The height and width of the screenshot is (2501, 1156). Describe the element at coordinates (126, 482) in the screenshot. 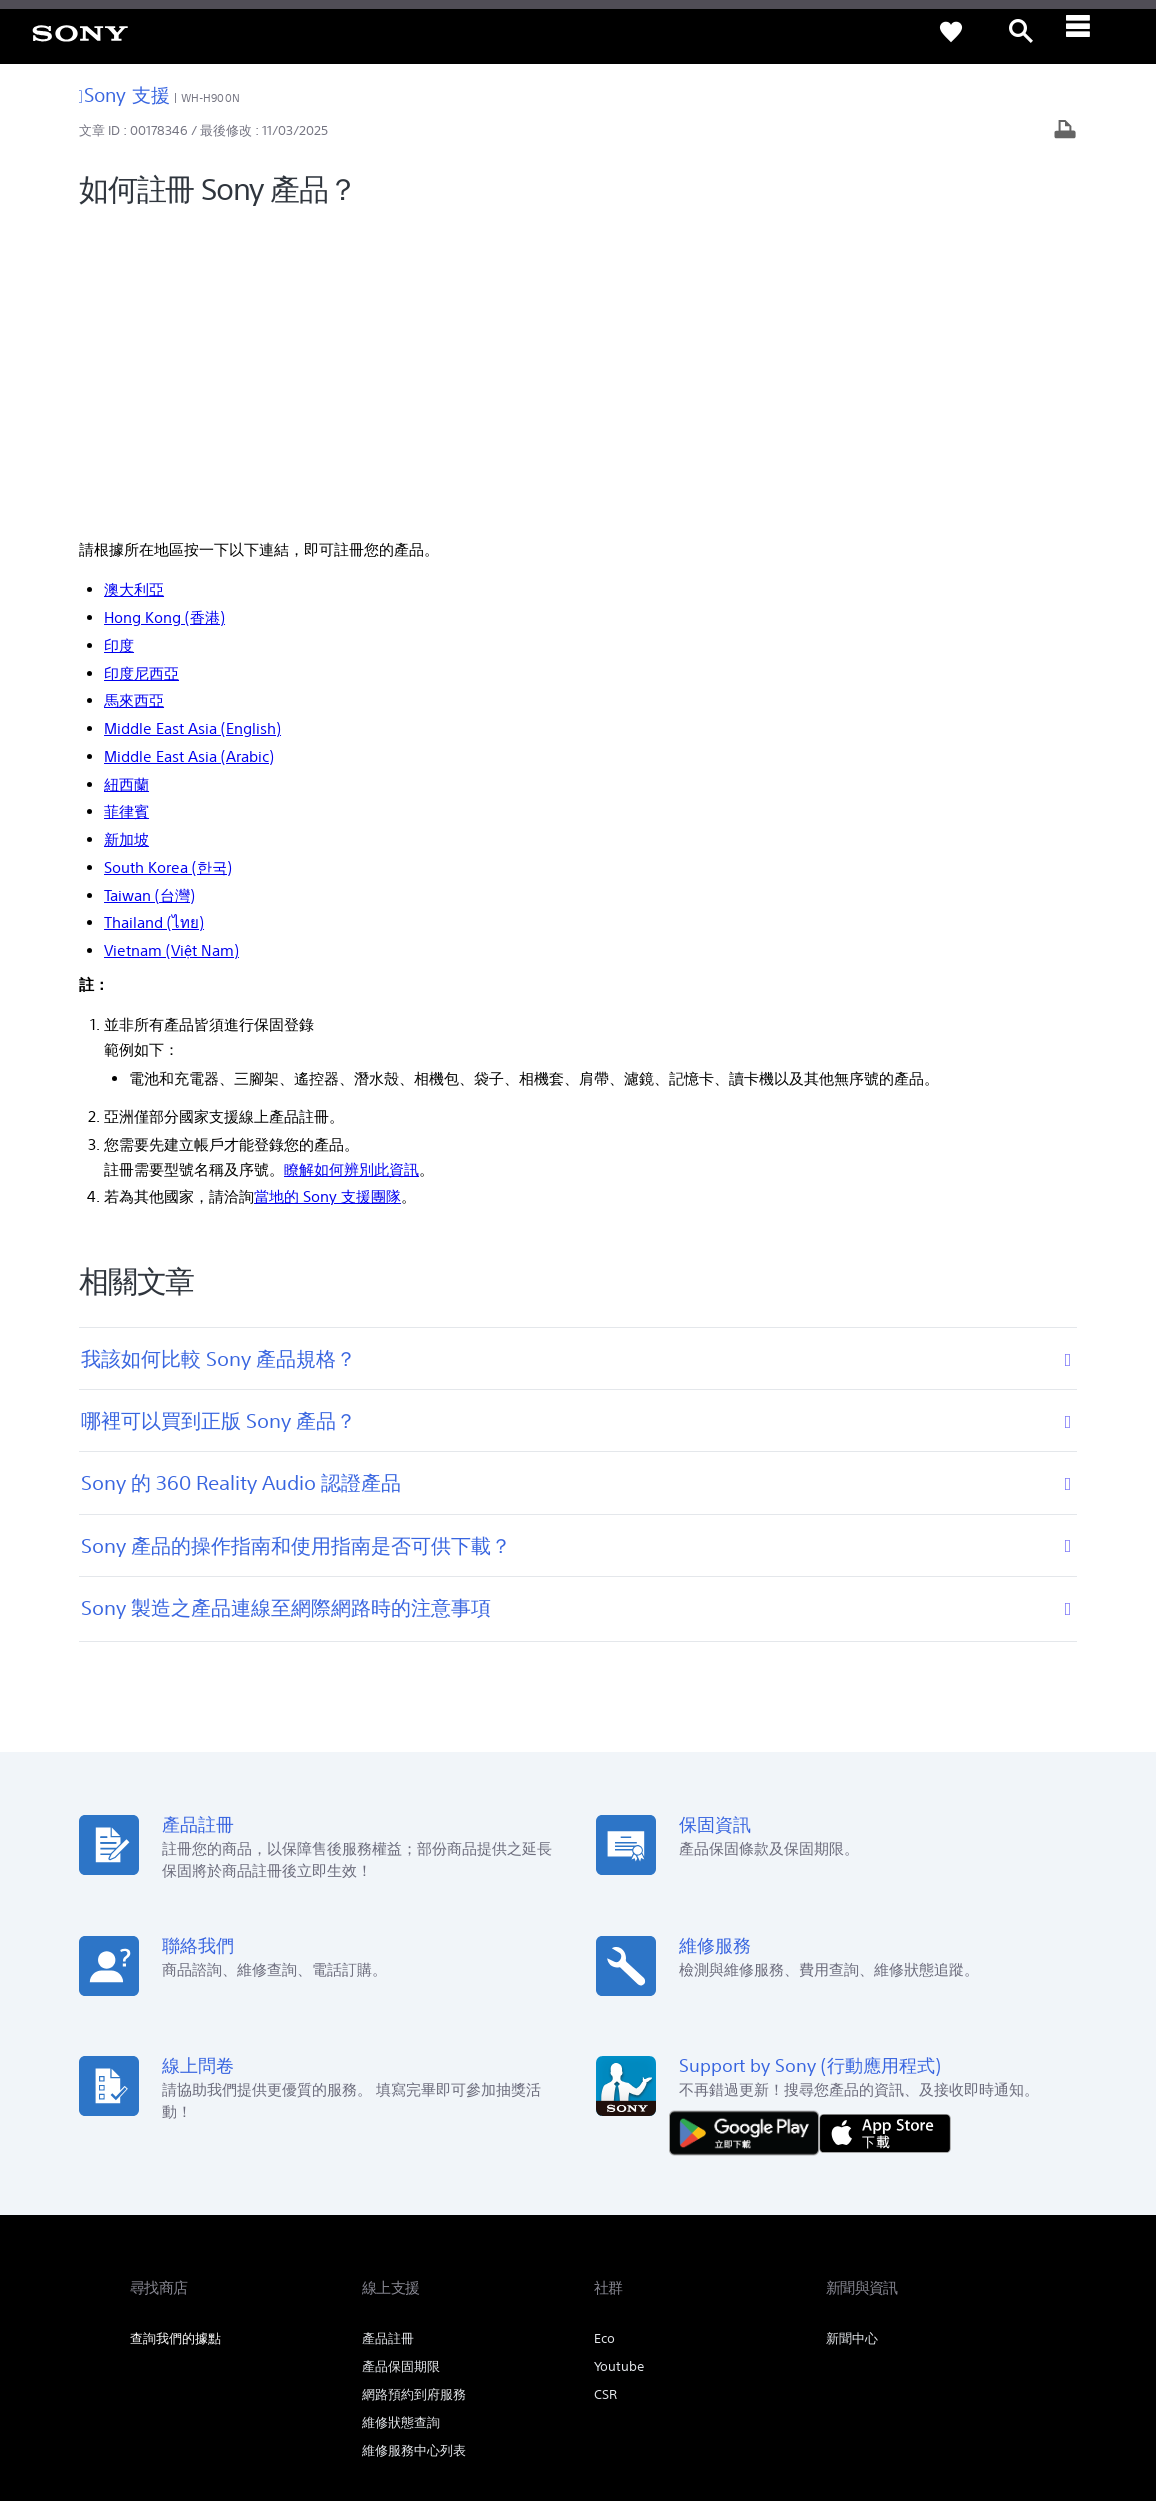

I see `紐西蘭` at that location.